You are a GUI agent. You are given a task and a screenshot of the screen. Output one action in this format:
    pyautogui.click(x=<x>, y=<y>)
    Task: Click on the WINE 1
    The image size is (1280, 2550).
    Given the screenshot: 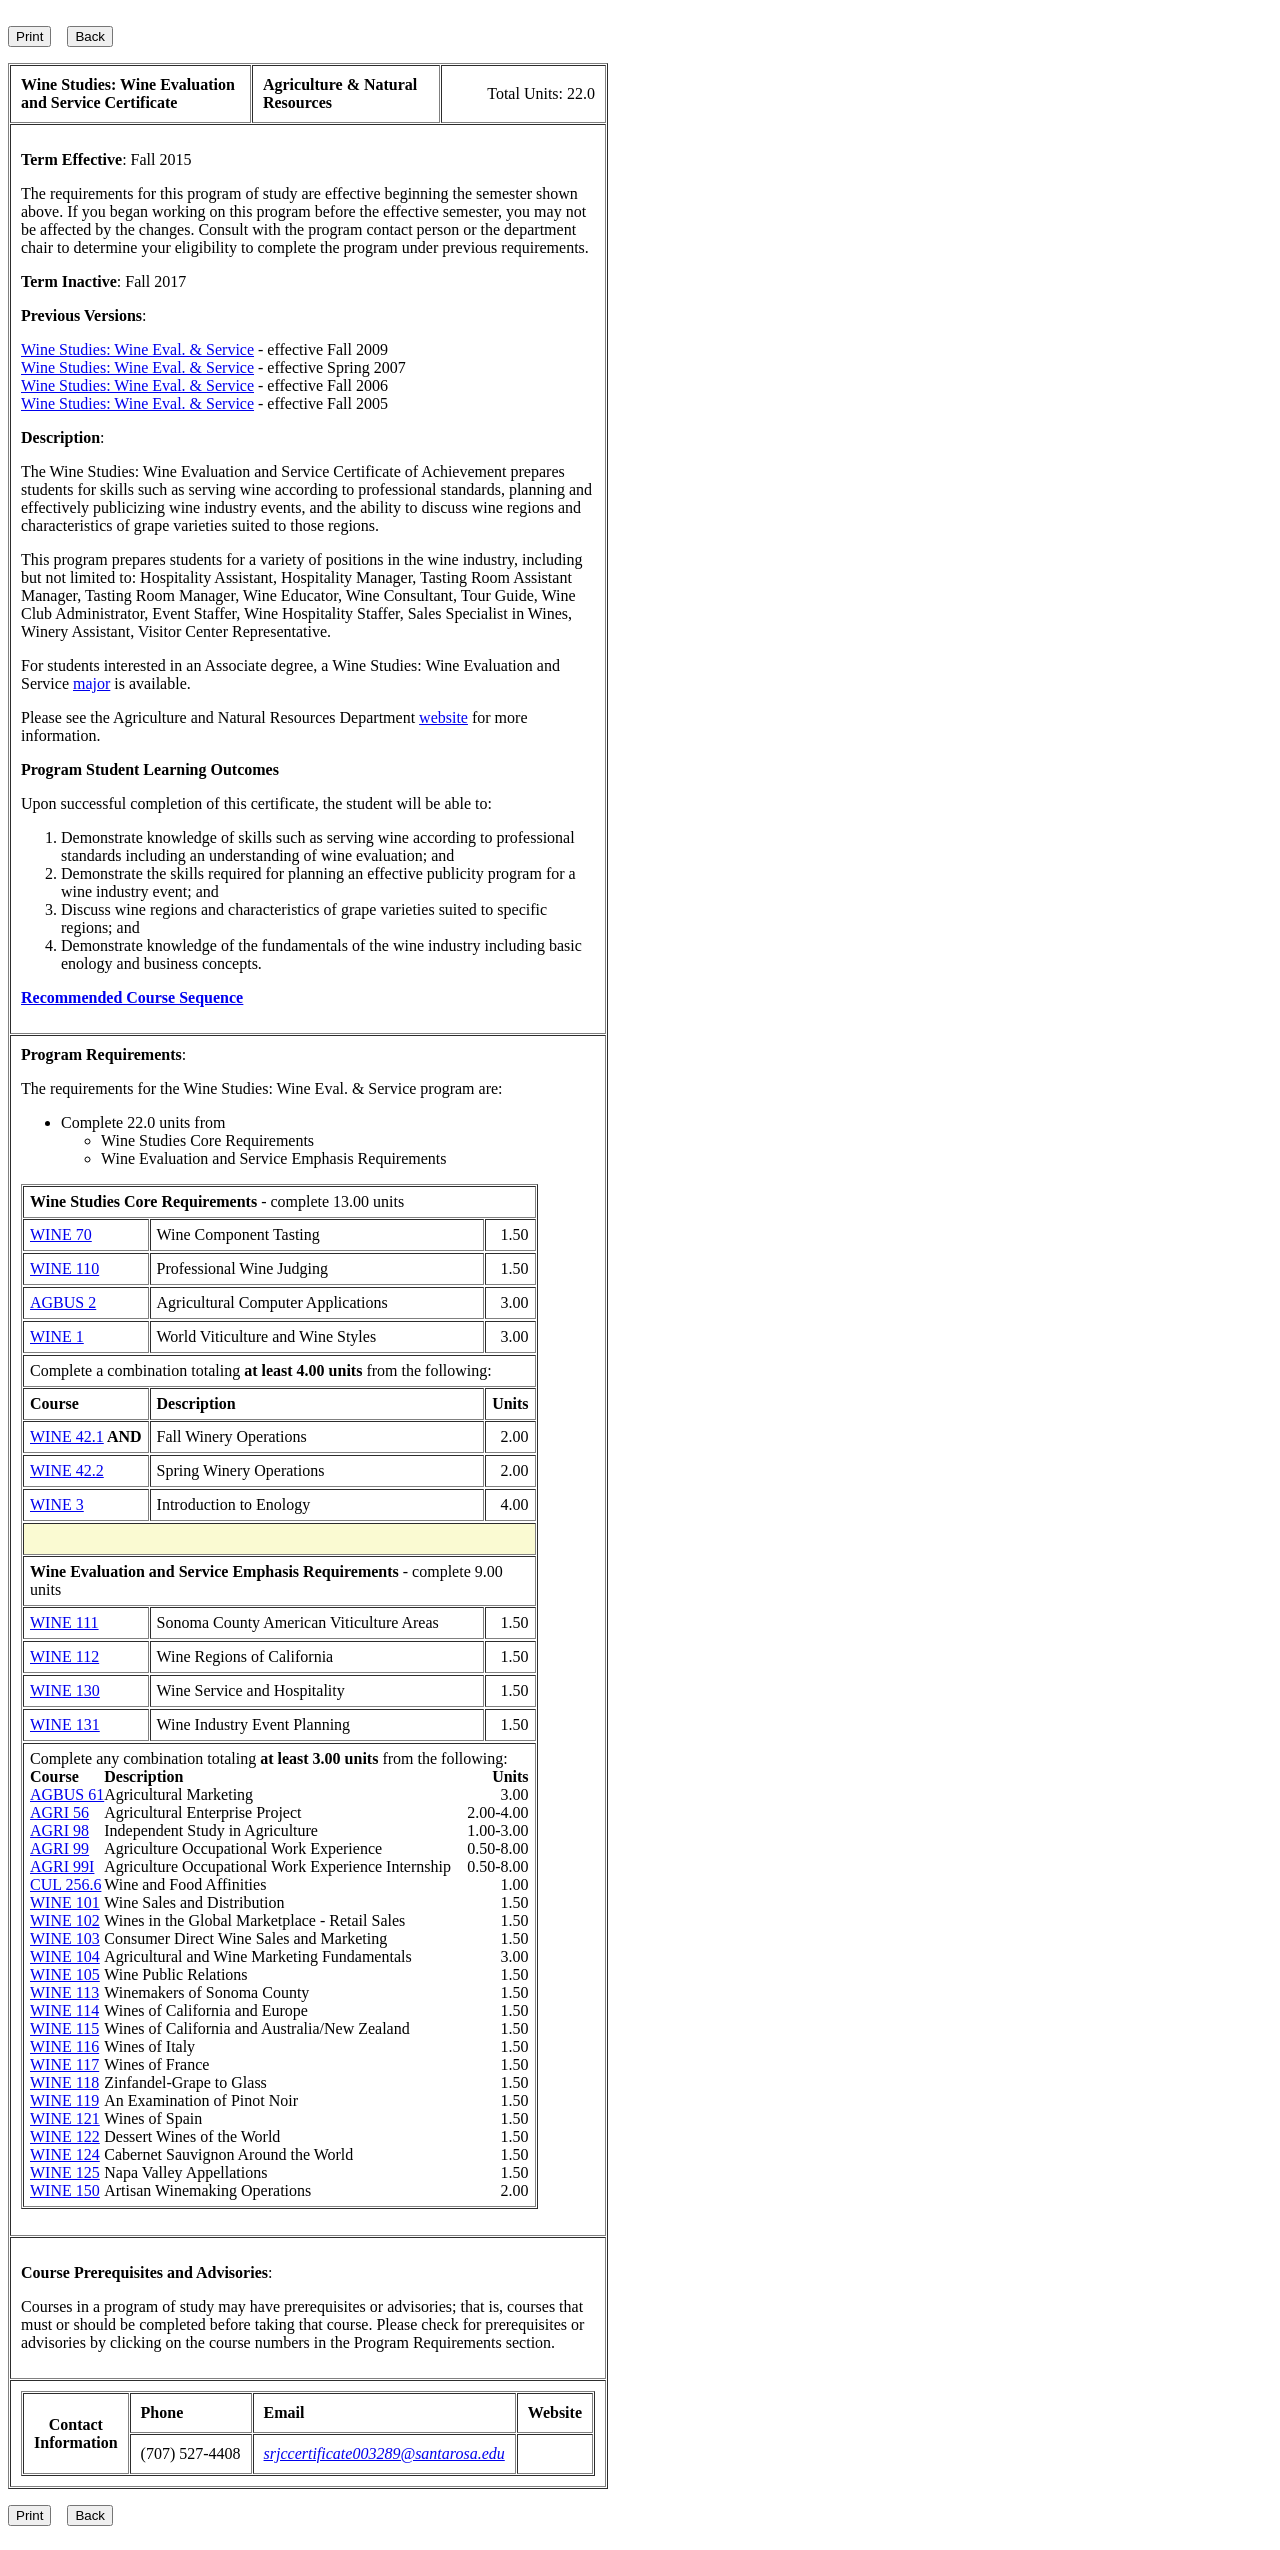 What is the action you would take?
    pyautogui.click(x=57, y=1336)
    